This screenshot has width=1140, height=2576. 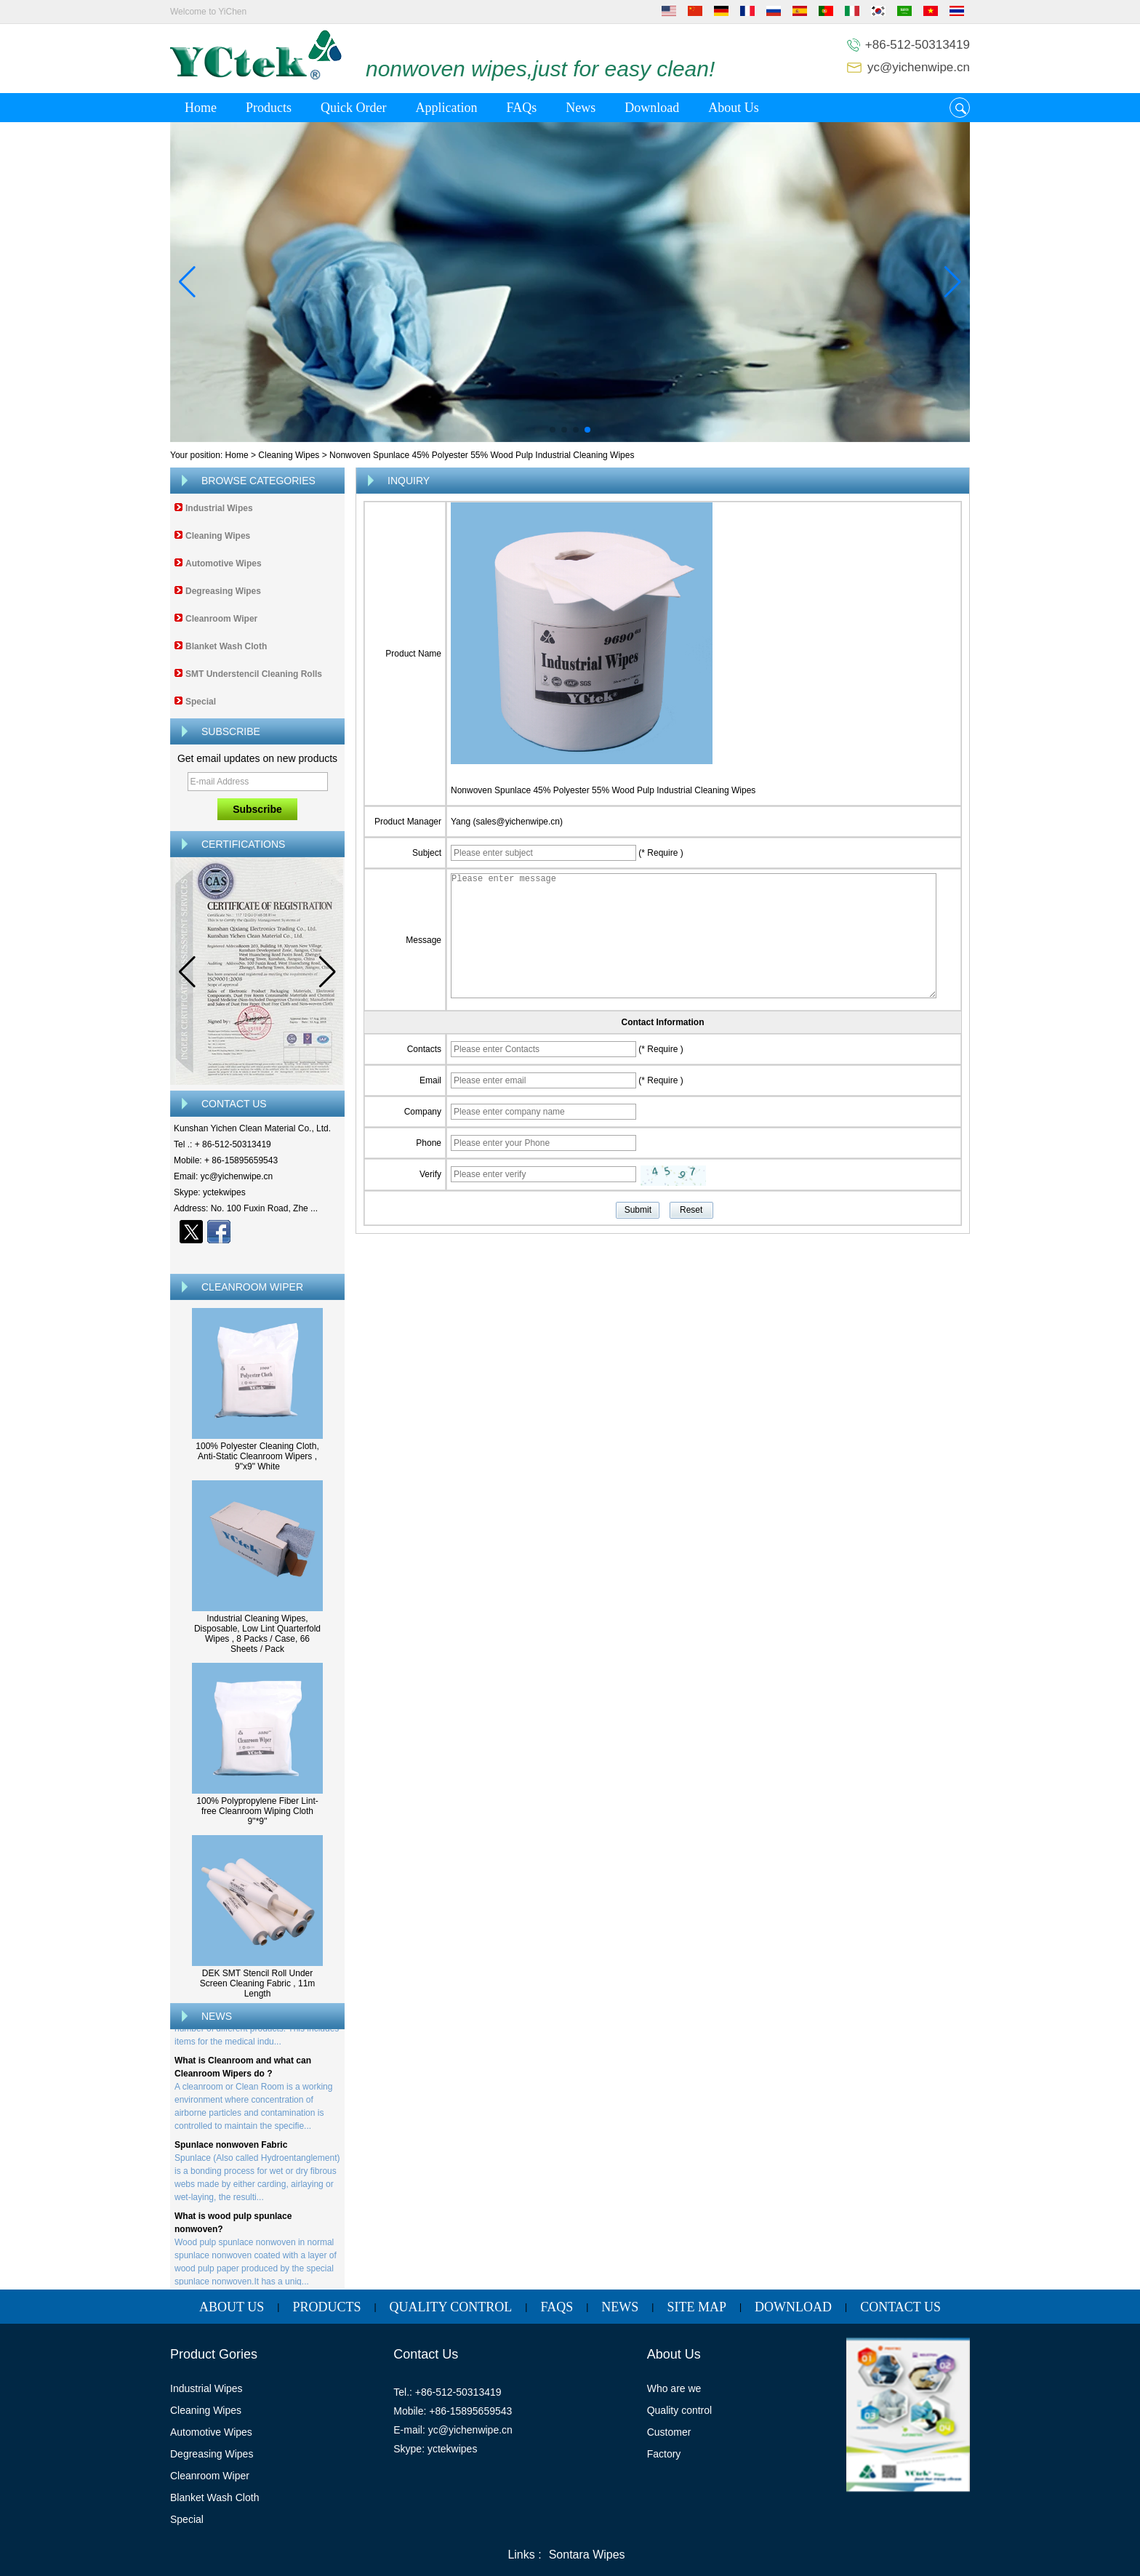 What do you see at coordinates (521, 107) in the screenshot?
I see `FAQs` at bounding box center [521, 107].